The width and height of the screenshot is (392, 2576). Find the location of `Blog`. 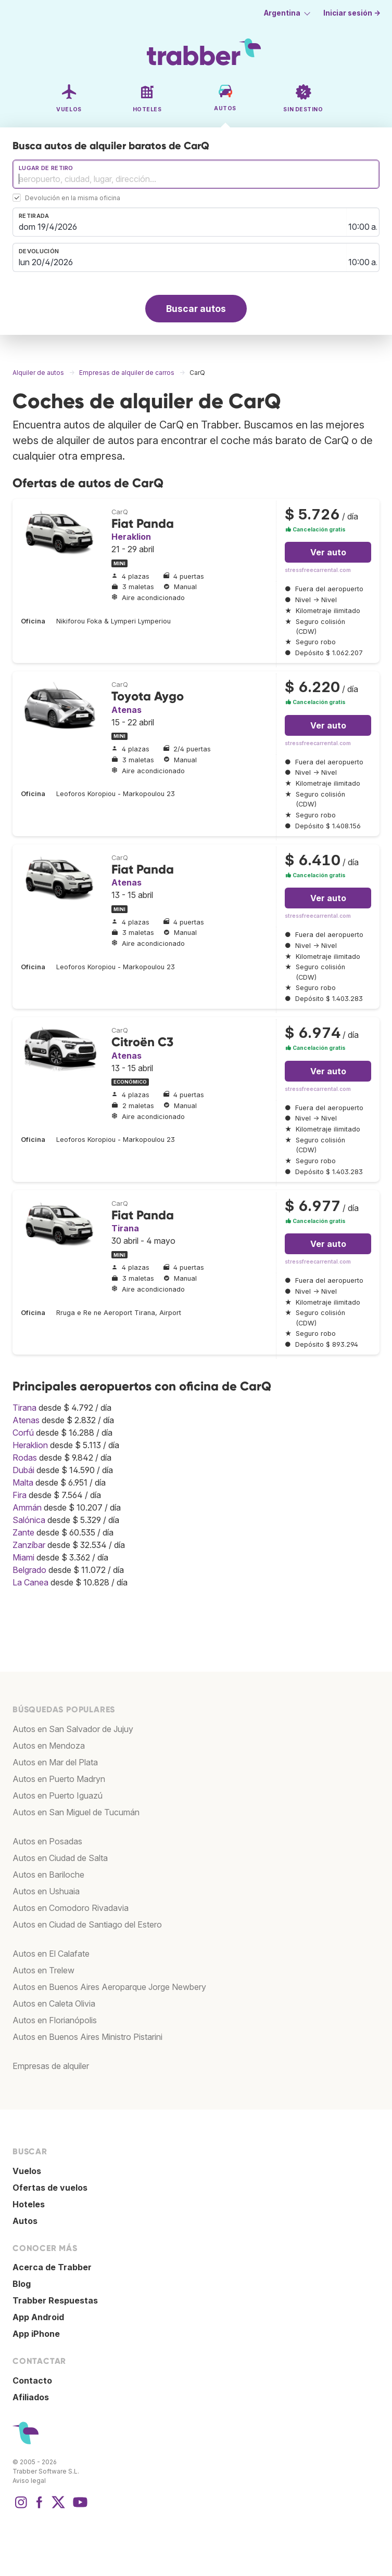

Blog is located at coordinates (21, 2284).